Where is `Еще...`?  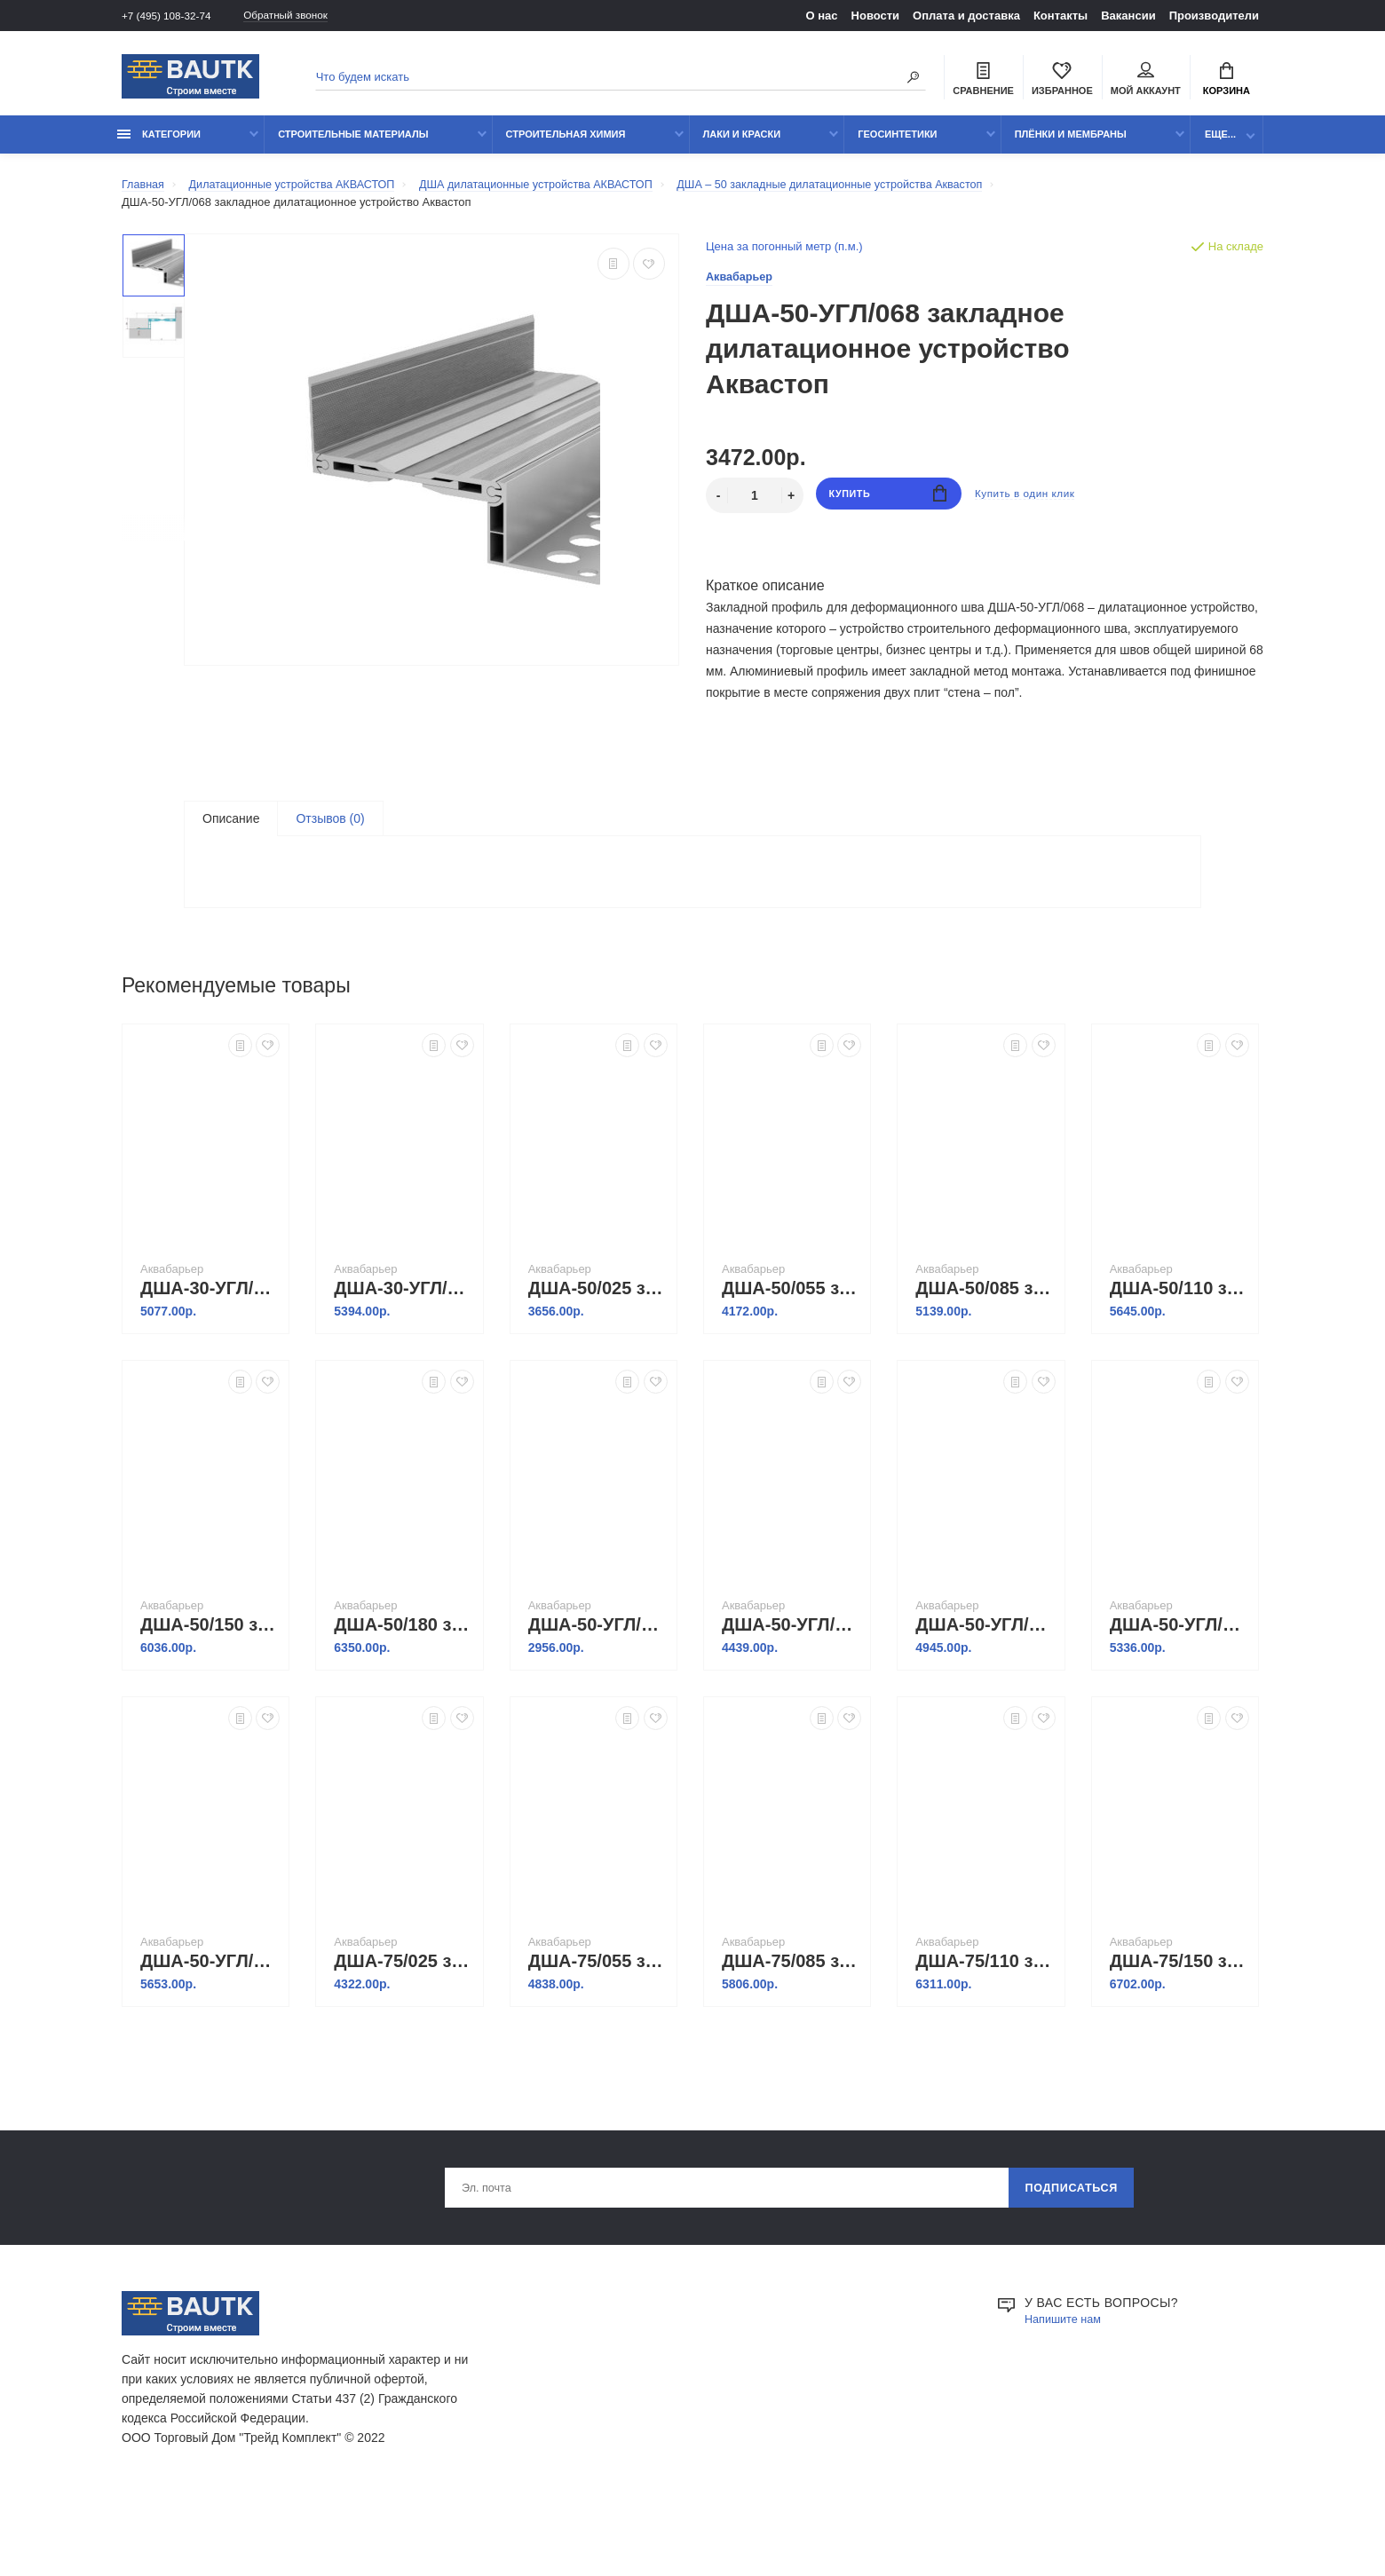
Еще... is located at coordinates (1220, 143).